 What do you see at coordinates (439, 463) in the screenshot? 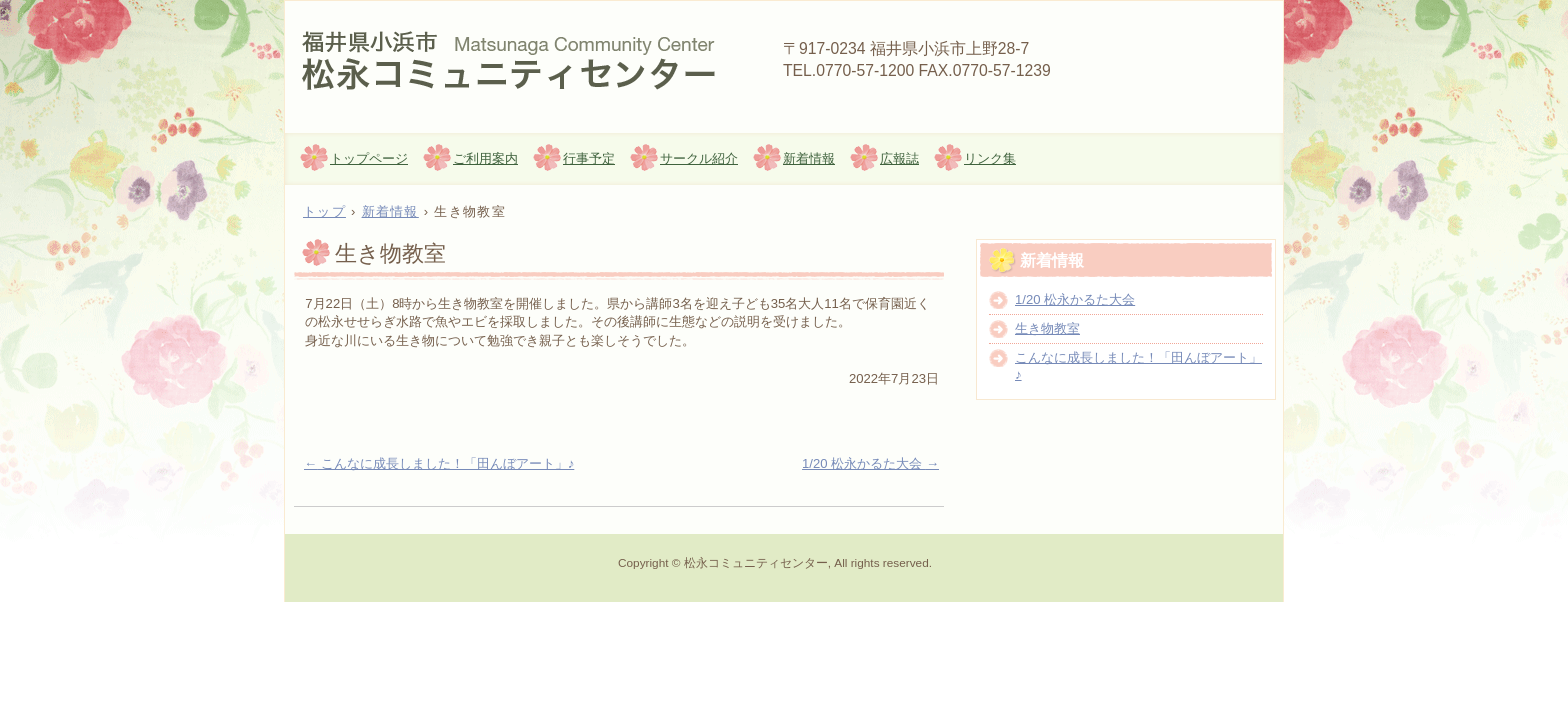
I see `こんなに成長しました！「田んぼアート」♪` at bounding box center [439, 463].